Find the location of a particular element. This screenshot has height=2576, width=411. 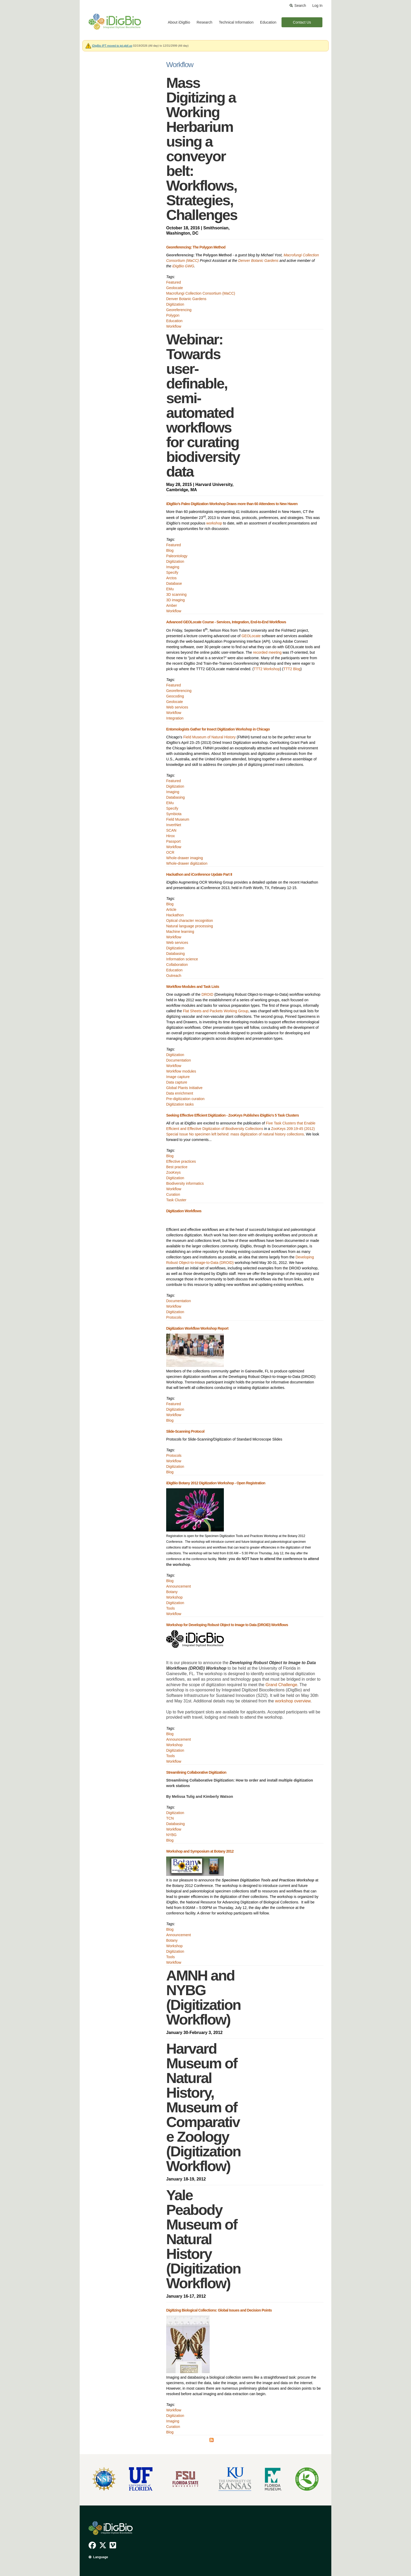

Workshop and Symposium at Botany 2012 is located at coordinates (200, 1851).